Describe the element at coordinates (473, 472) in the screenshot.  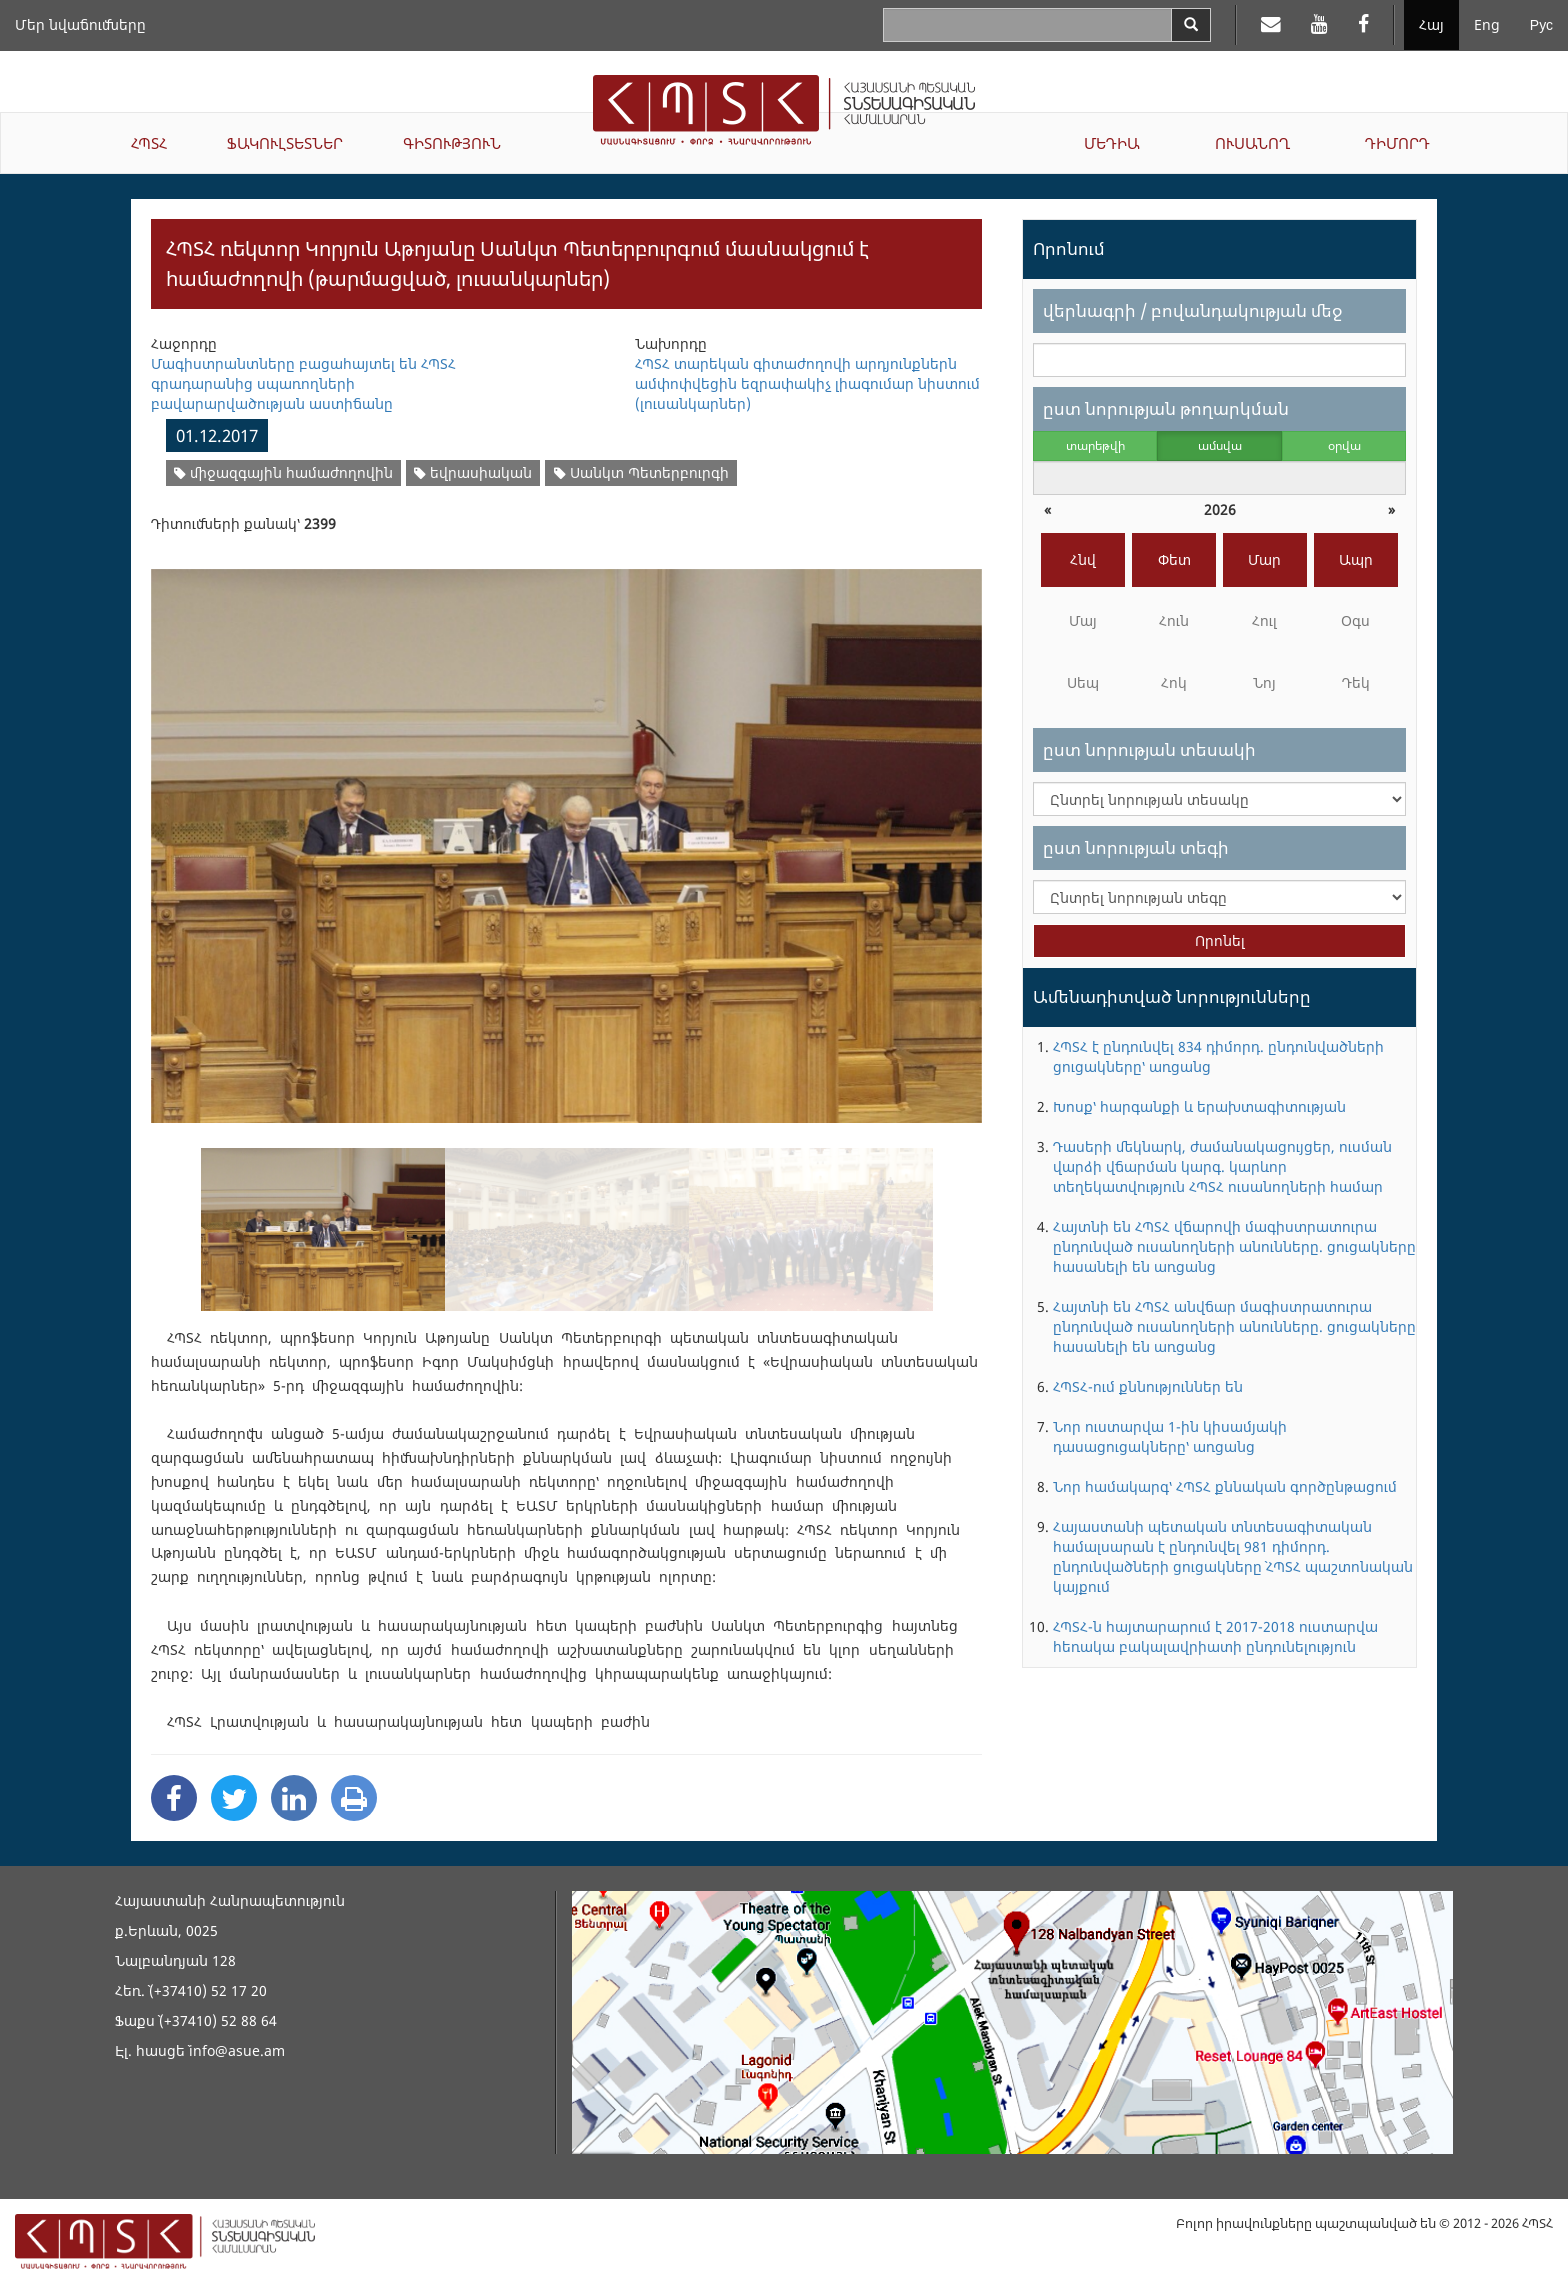
I see `եվրասիական` at that location.